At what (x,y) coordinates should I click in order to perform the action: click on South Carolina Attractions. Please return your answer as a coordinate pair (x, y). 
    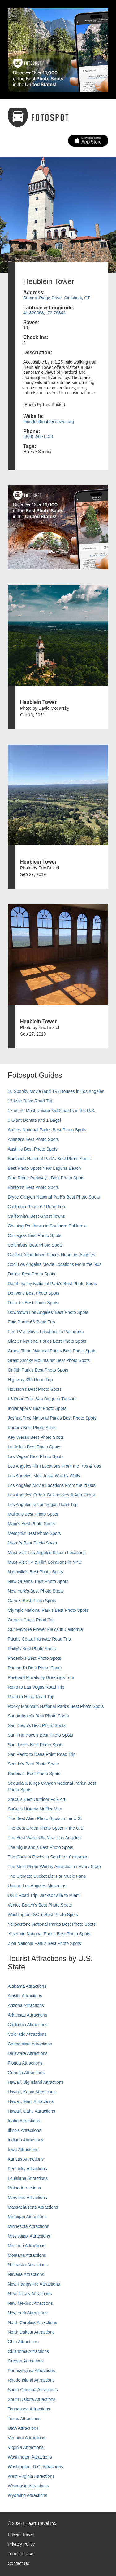
    Looking at the image, I should click on (33, 2389).